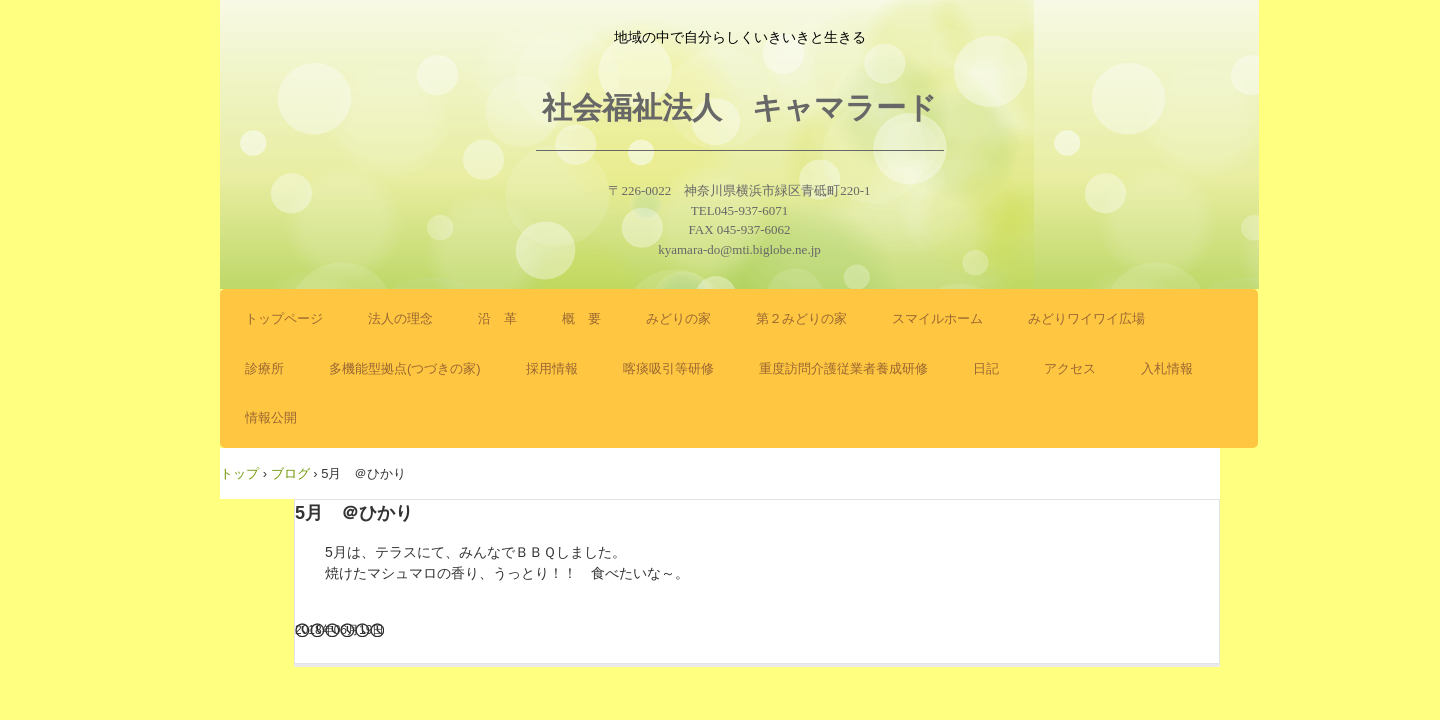  What do you see at coordinates (400, 318) in the screenshot?
I see `法人の理念` at bounding box center [400, 318].